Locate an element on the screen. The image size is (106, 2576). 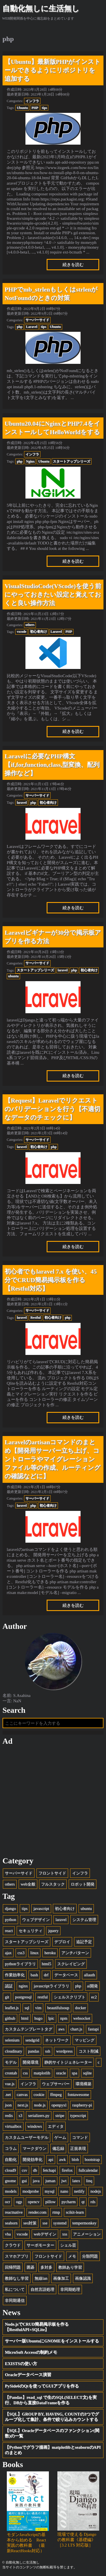
コラム is located at coordinates (11, 2148).